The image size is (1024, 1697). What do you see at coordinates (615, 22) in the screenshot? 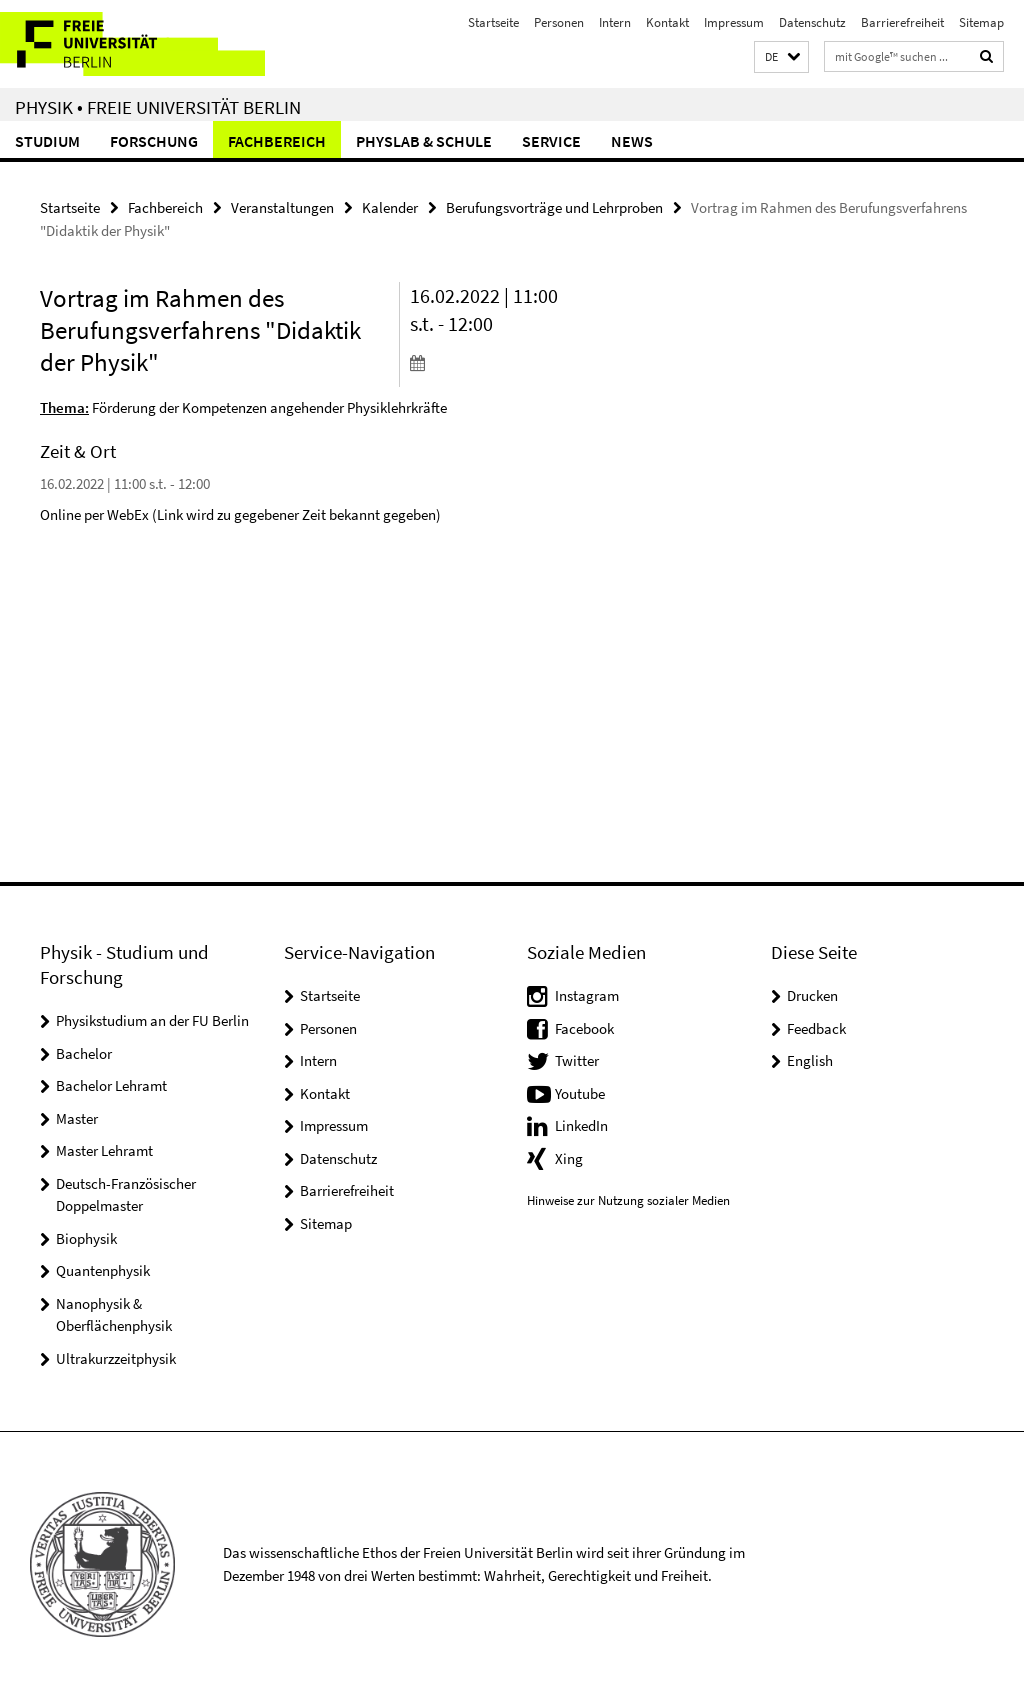
I see `Intern` at bounding box center [615, 22].